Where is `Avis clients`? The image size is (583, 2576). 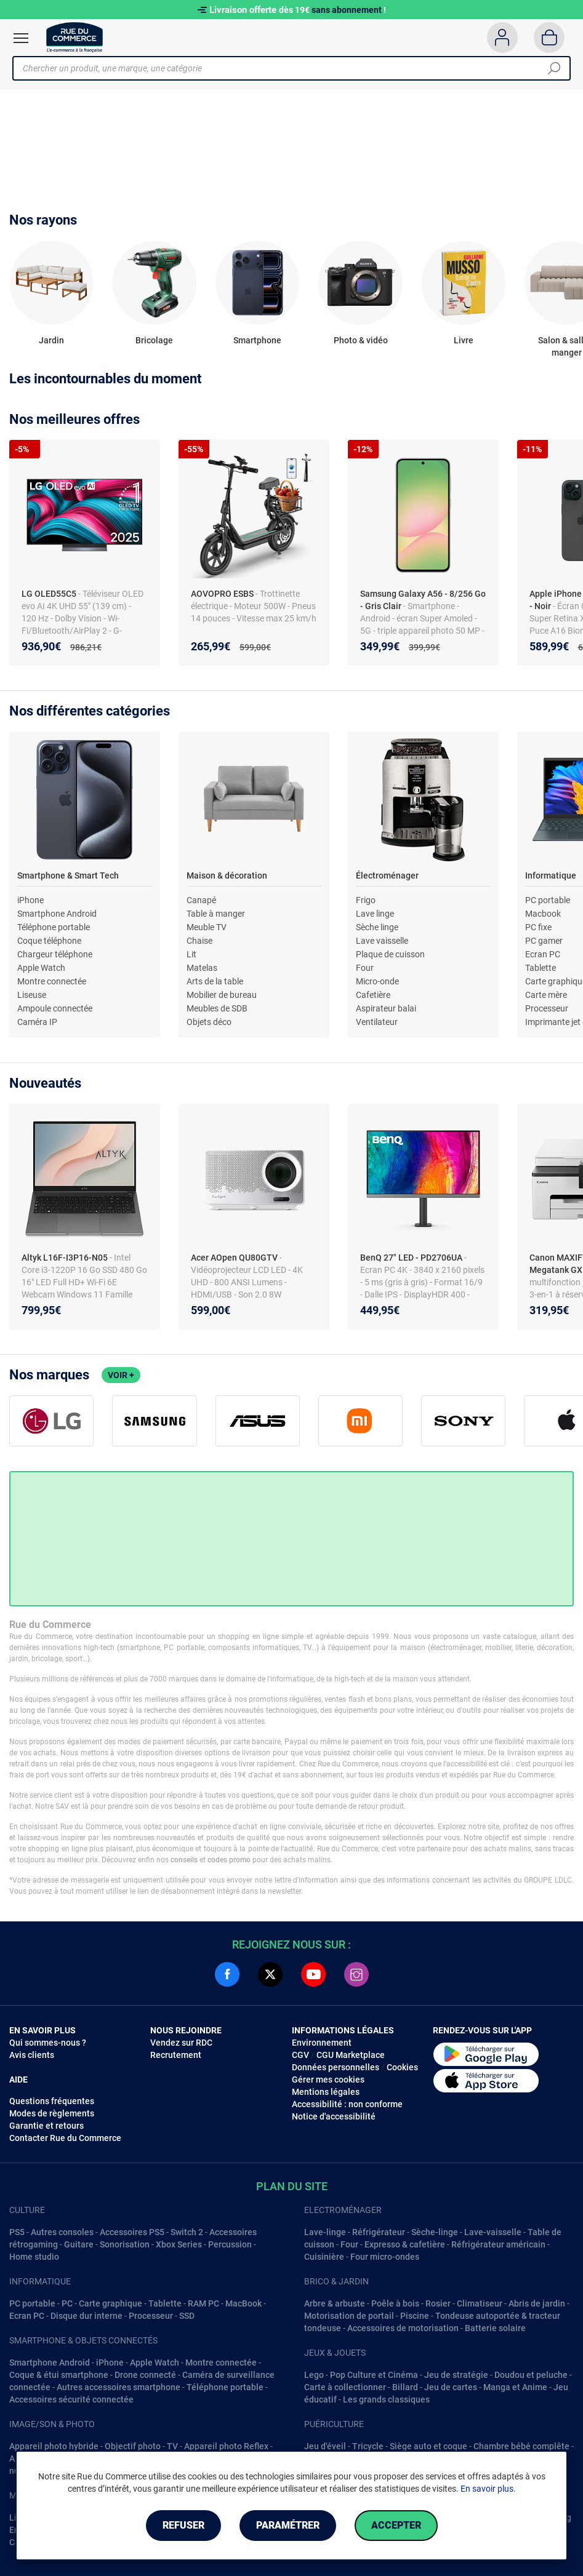
Avis clients is located at coordinates (31, 2055).